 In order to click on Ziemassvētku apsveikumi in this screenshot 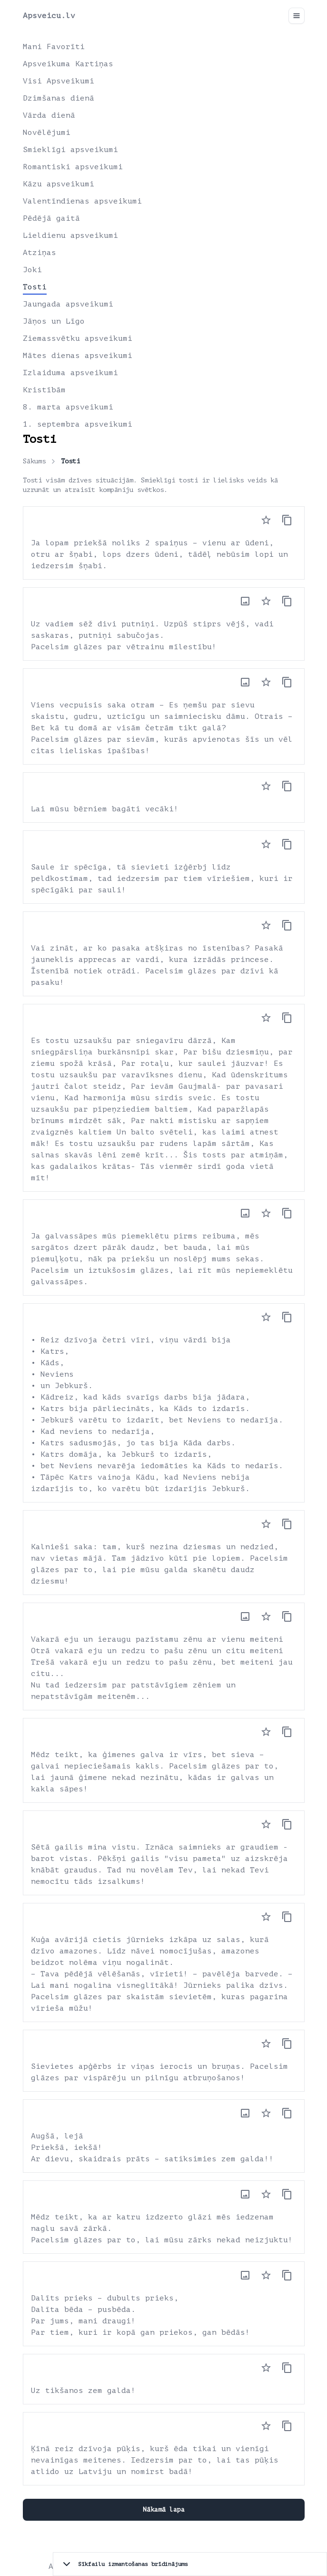, I will do `click(77, 338)`.